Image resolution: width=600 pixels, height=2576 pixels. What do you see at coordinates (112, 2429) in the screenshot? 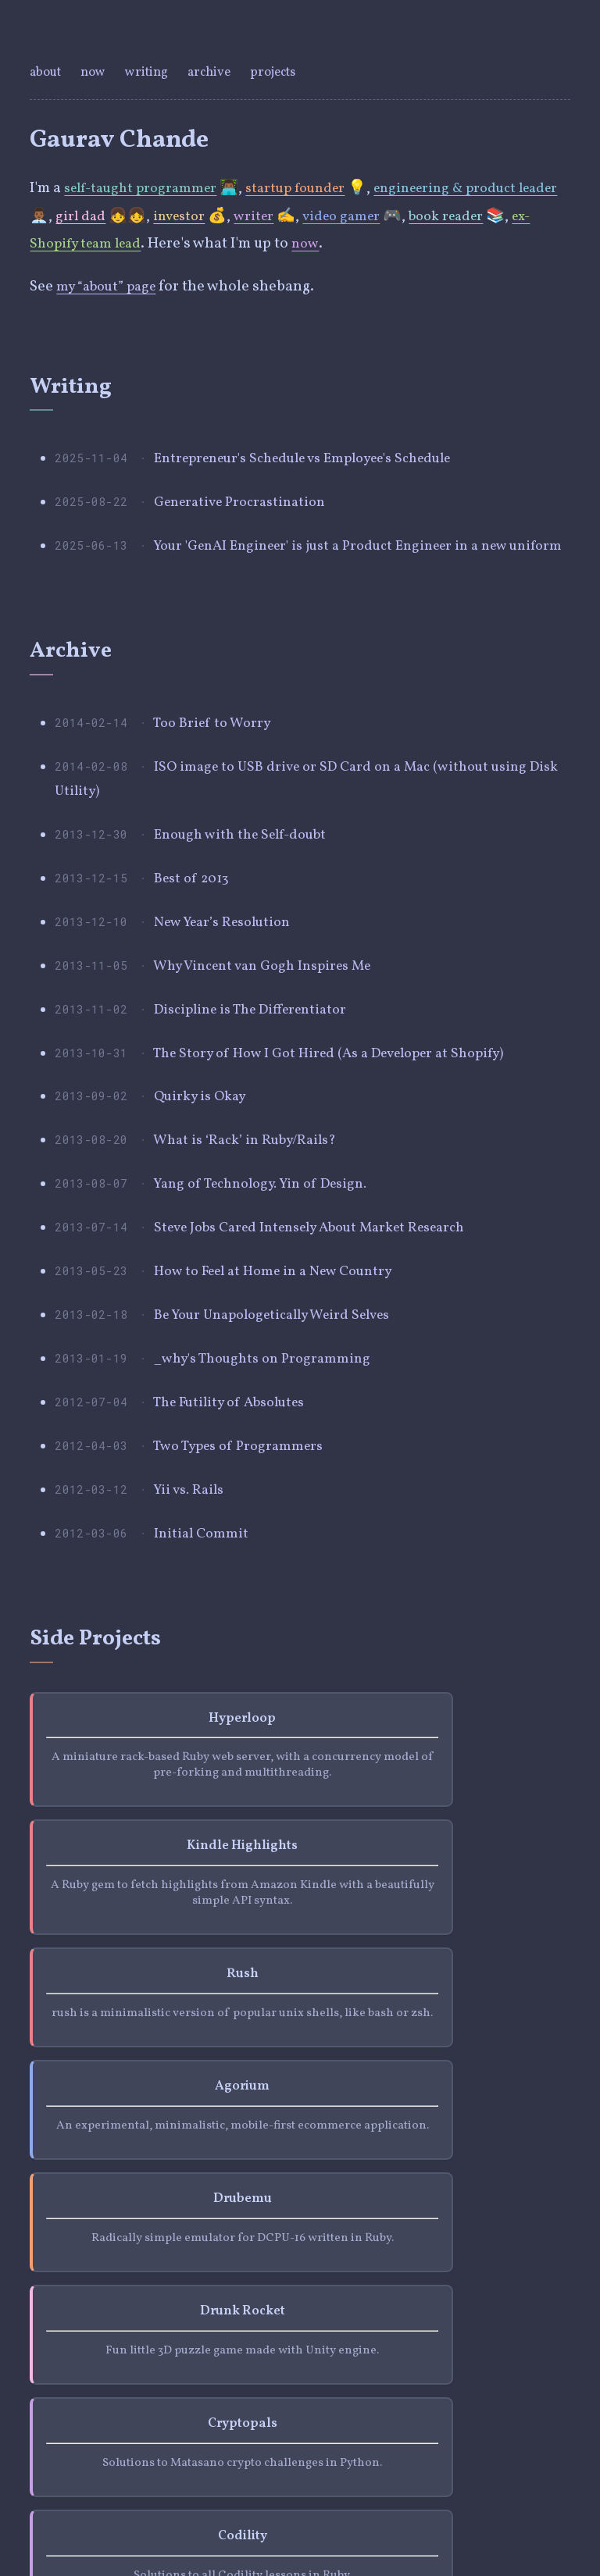
I see `github` at bounding box center [112, 2429].